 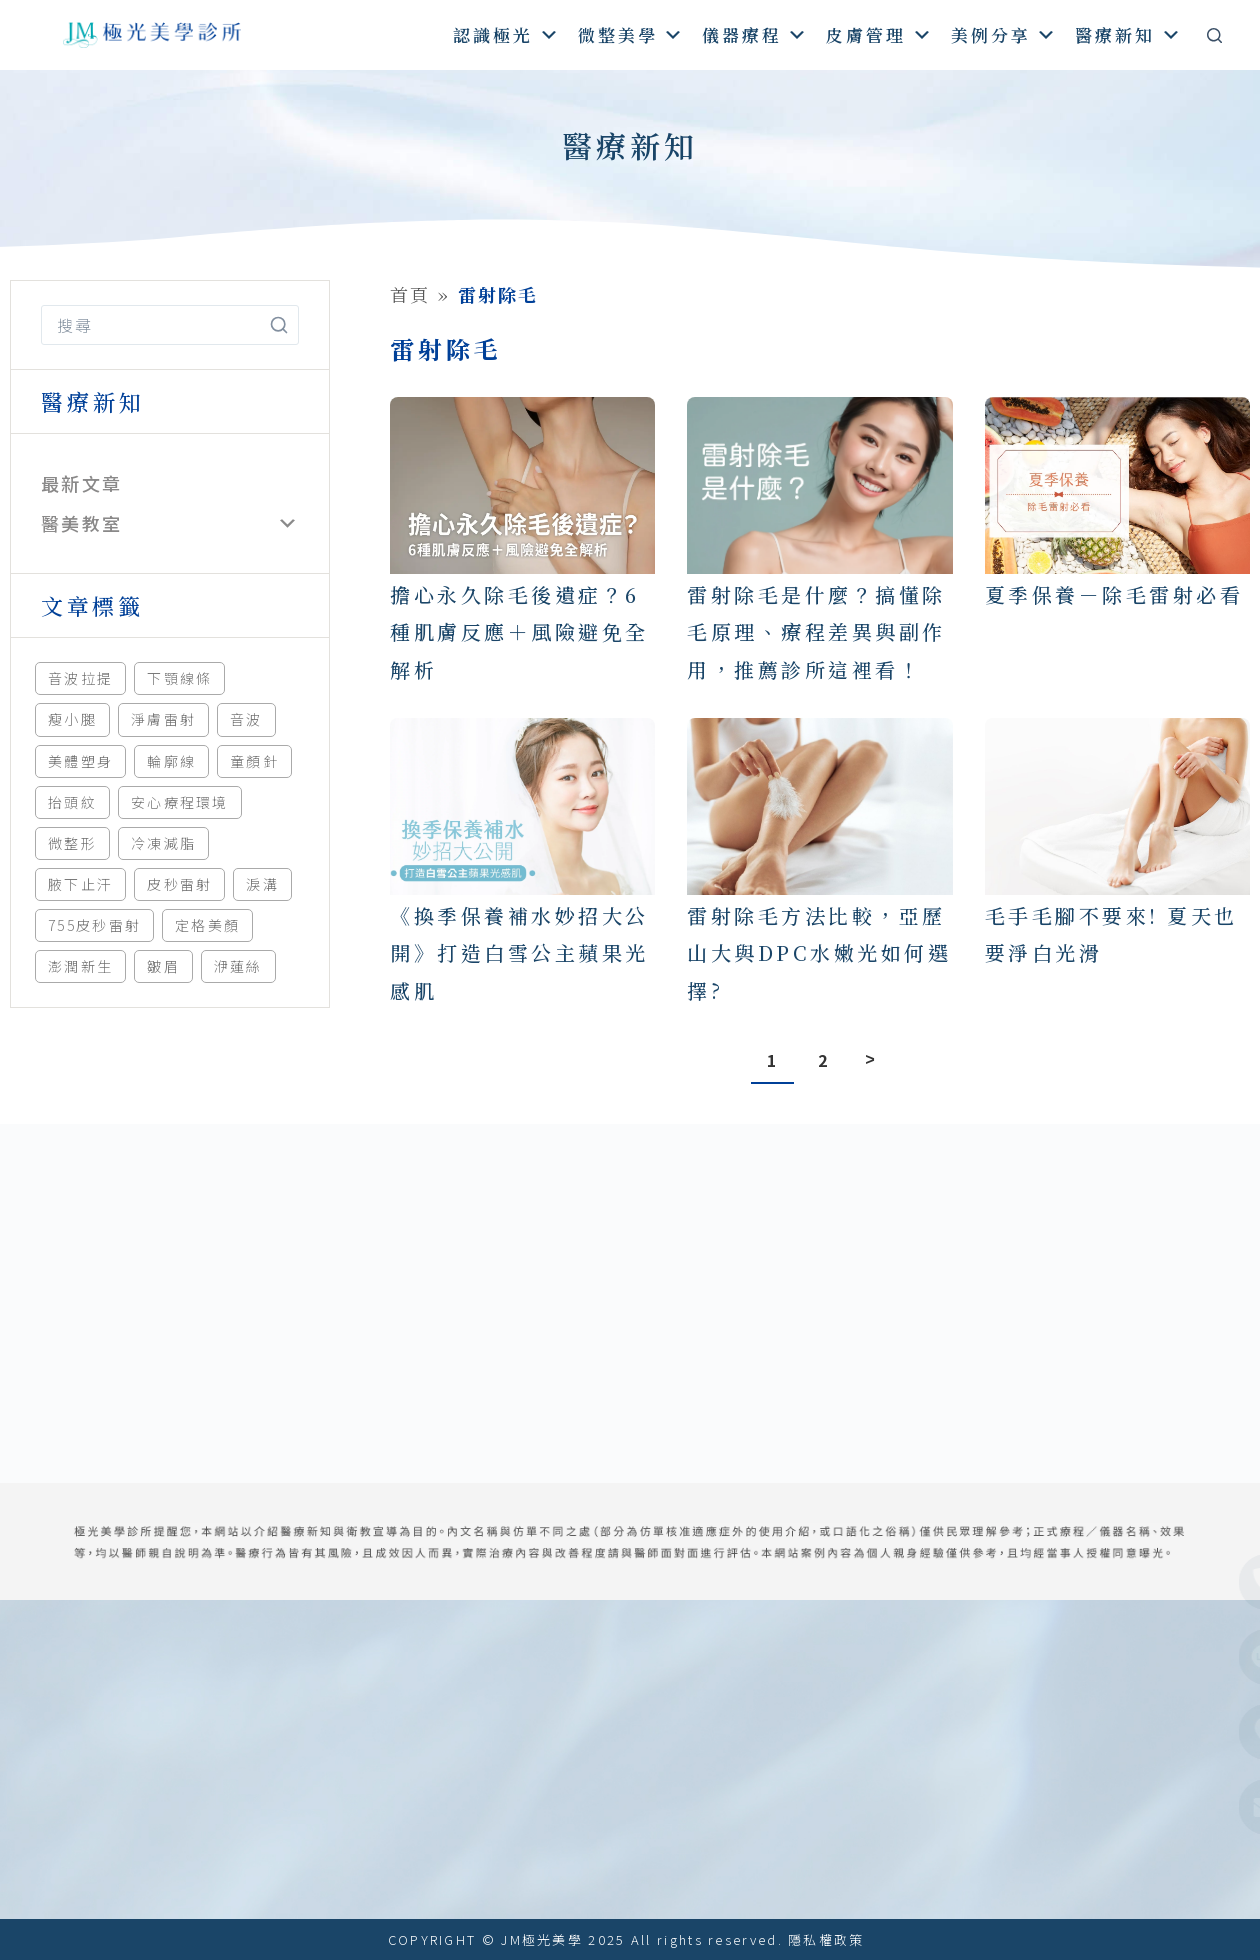 What do you see at coordinates (72, 843) in the screenshot?
I see `微整形` at bounding box center [72, 843].